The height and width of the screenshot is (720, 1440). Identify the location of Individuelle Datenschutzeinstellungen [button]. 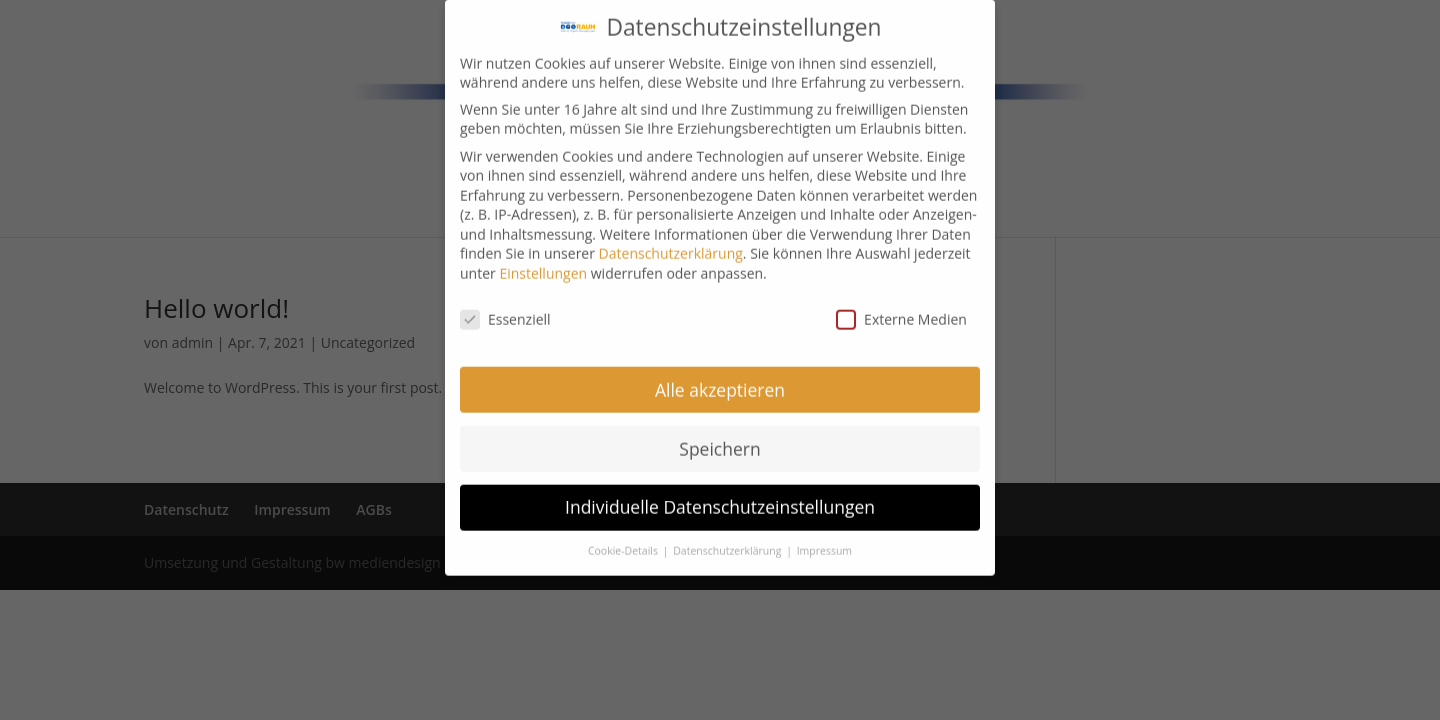
(720, 493).